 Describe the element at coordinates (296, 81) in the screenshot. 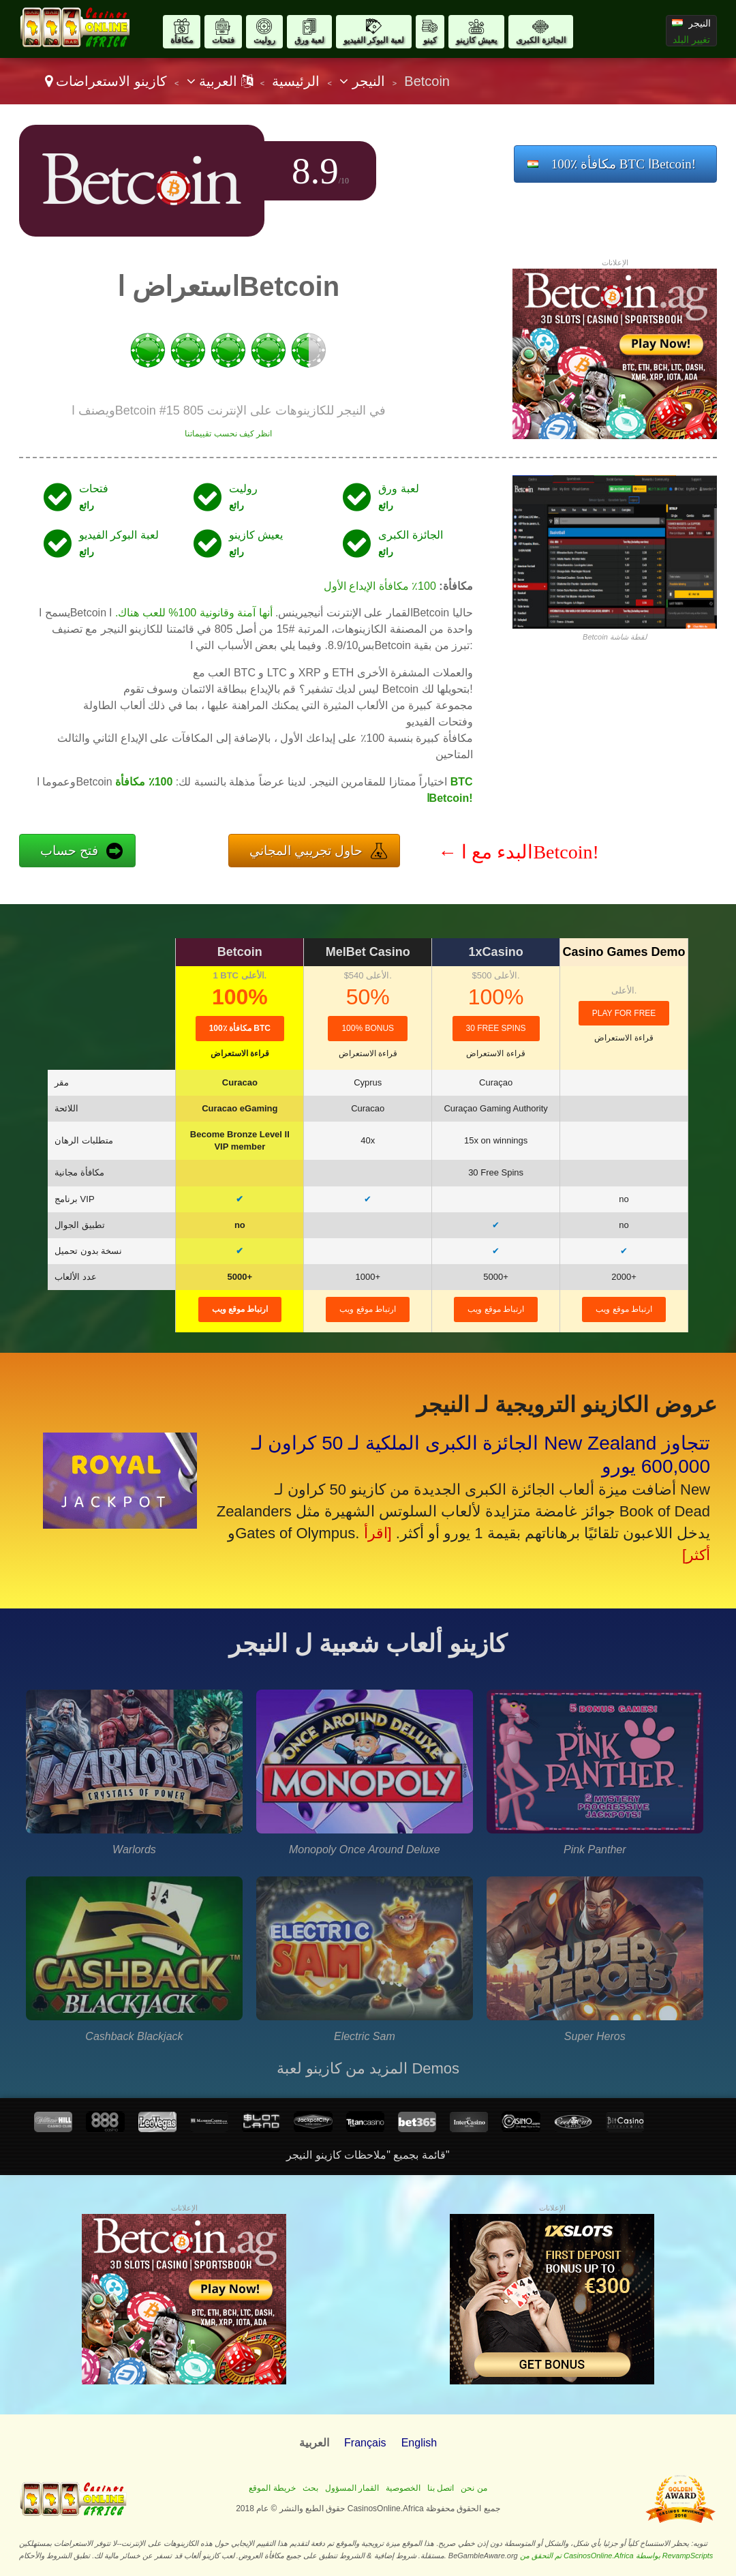

I see `الرئيسية` at that location.